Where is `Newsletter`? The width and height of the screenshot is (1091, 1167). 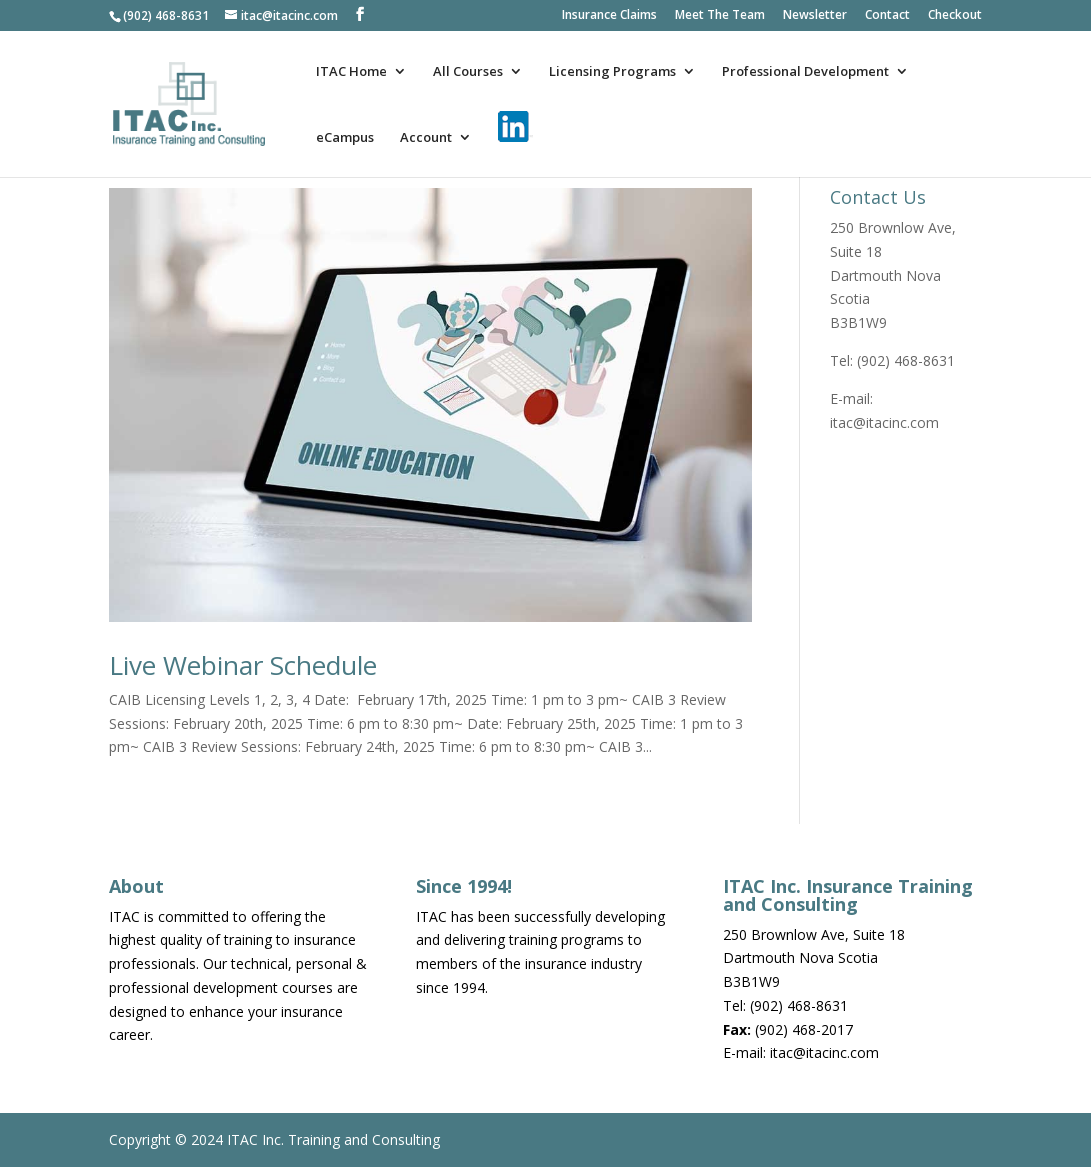 Newsletter is located at coordinates (815, 16).